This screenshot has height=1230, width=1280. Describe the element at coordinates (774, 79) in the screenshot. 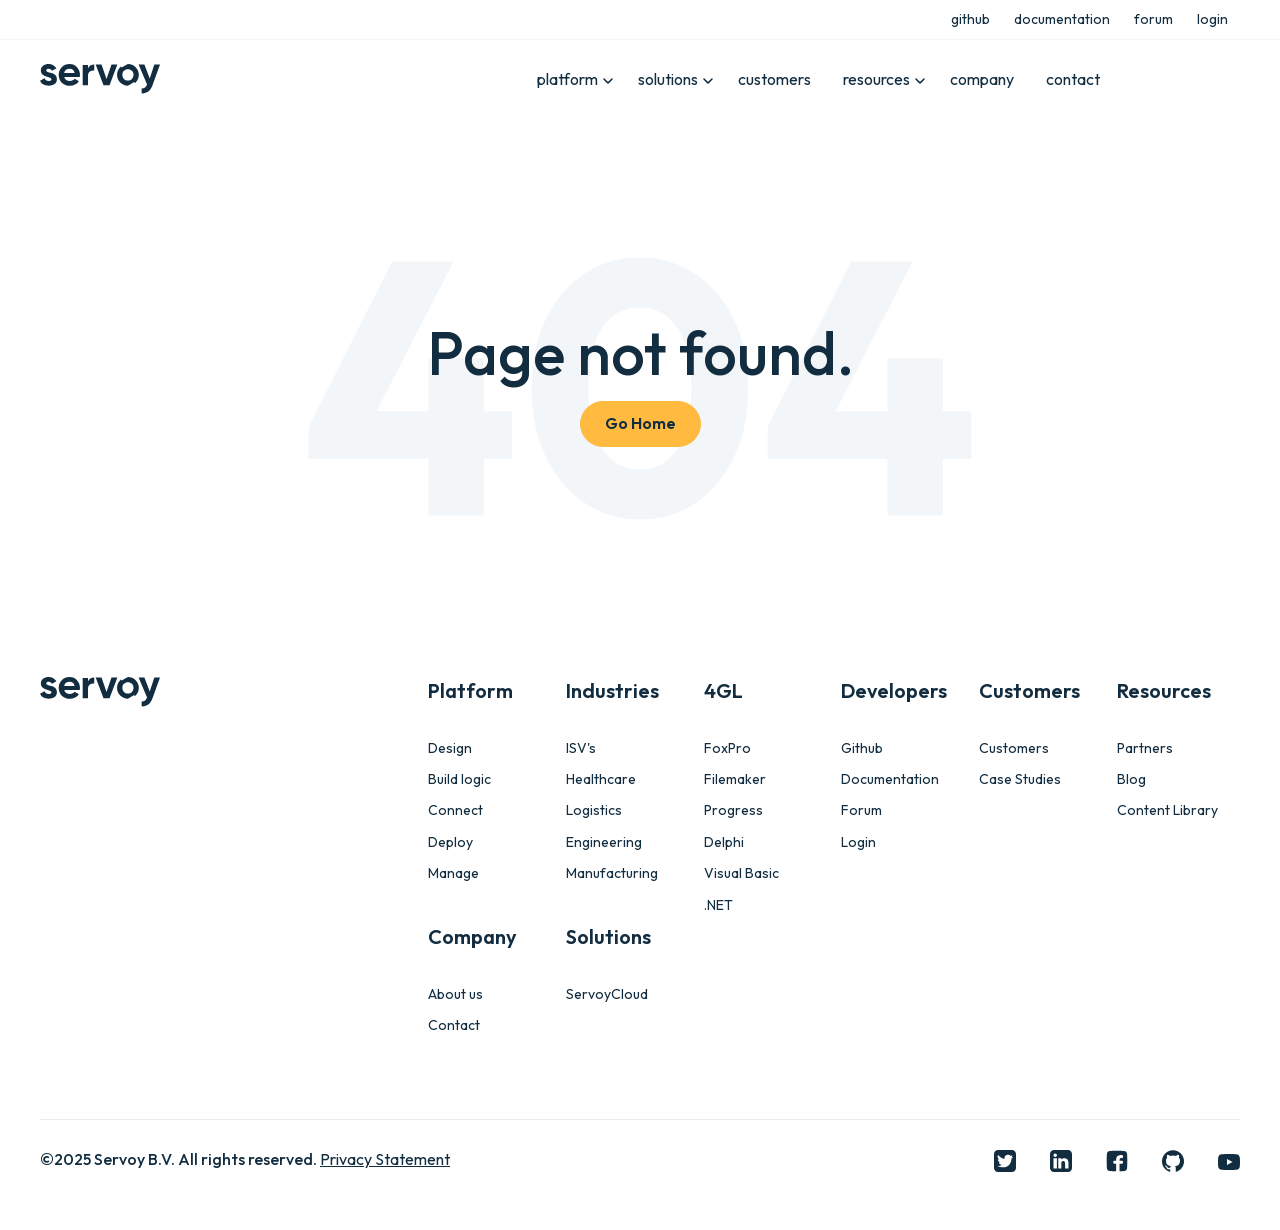

I see `customers [menuitem]` at that location.